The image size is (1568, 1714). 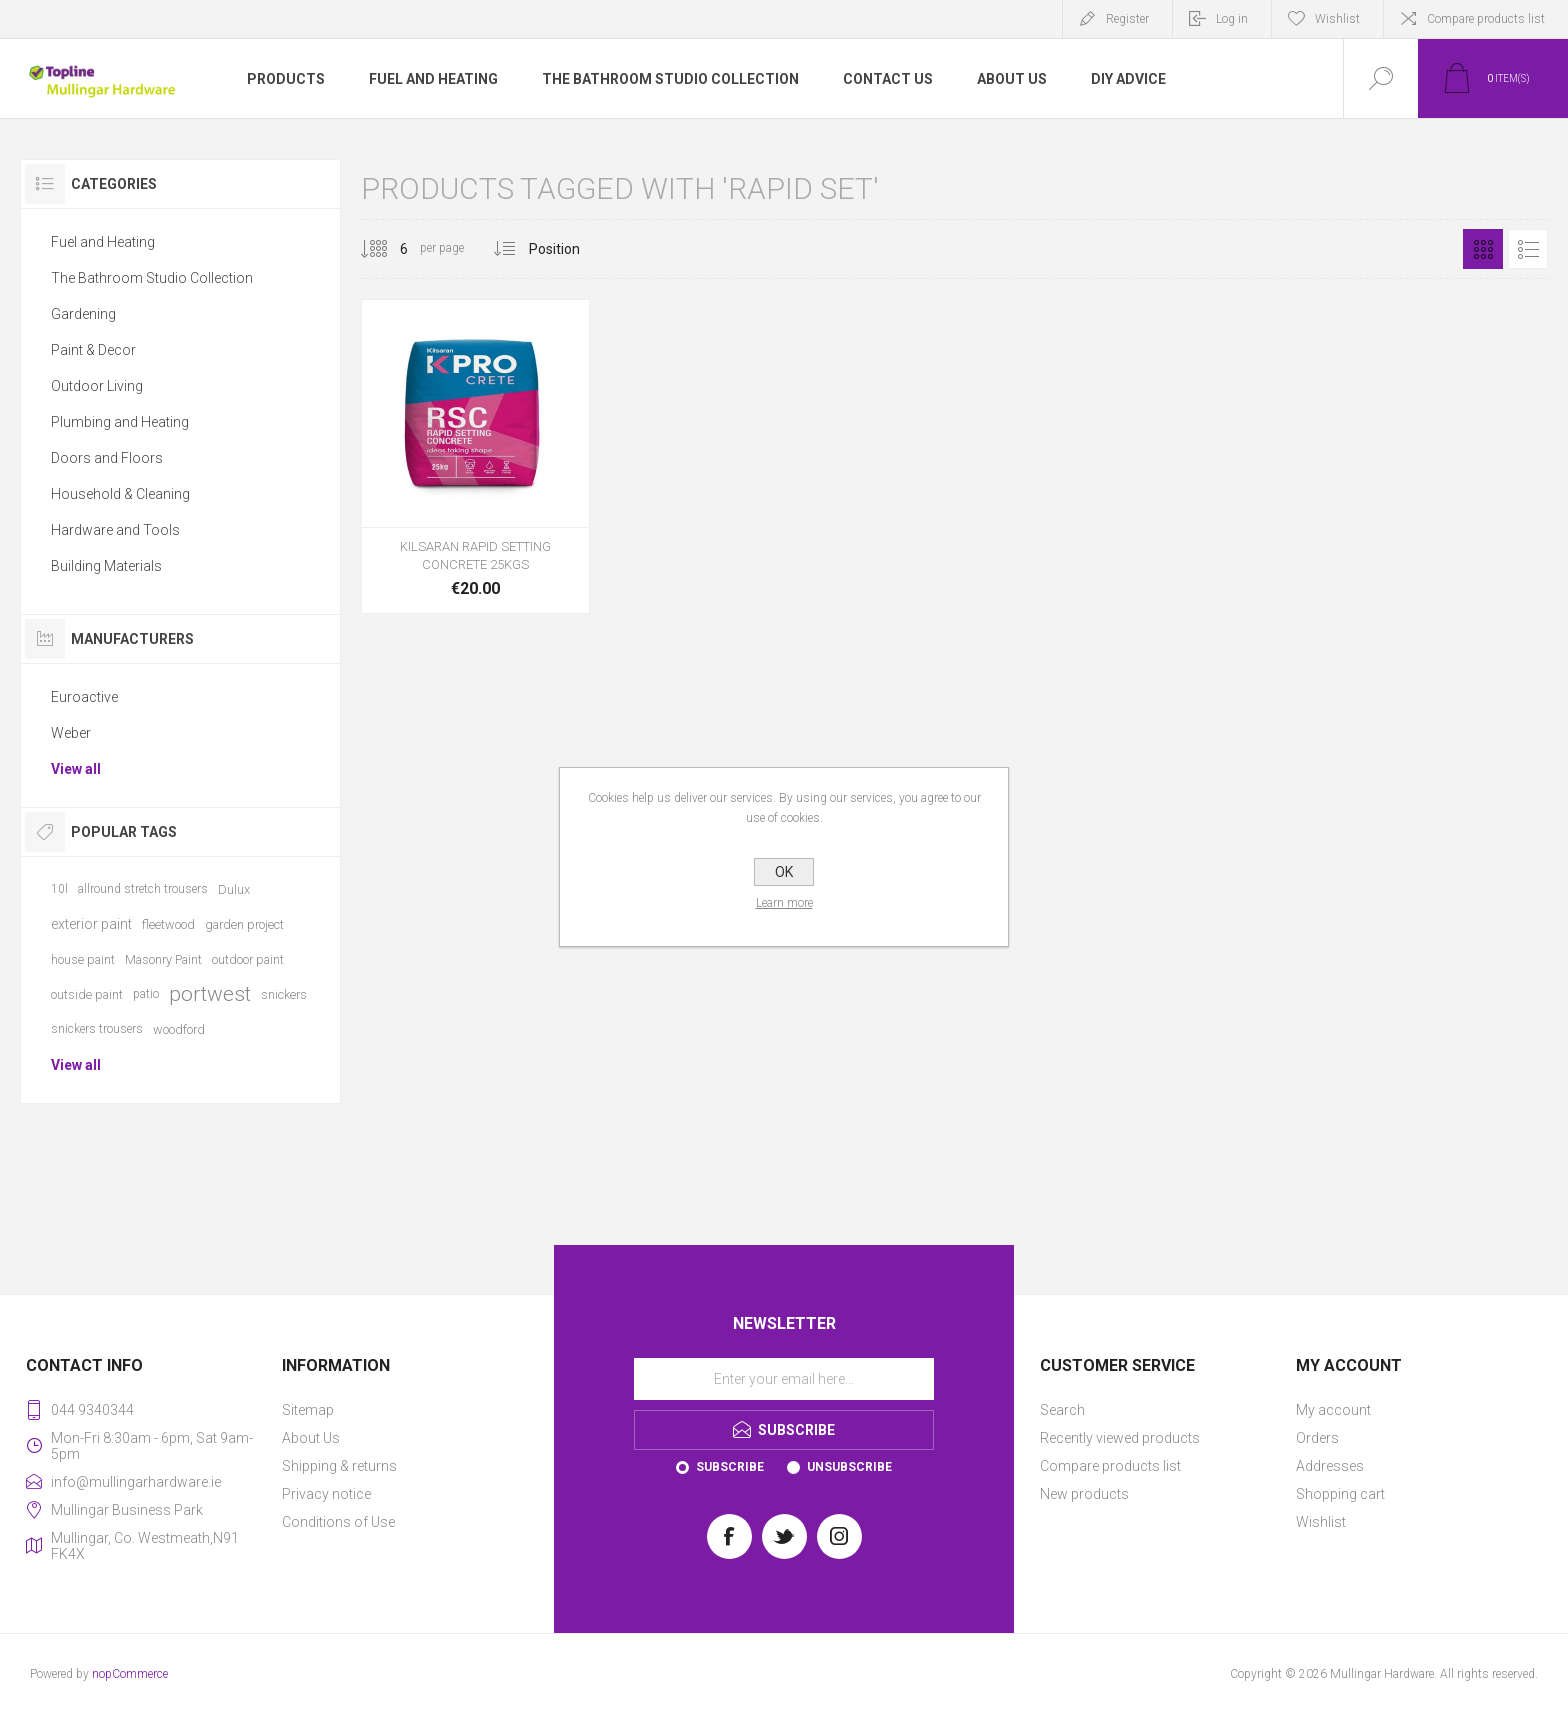 I want to click on Log in, so click(x=1232, y=19).